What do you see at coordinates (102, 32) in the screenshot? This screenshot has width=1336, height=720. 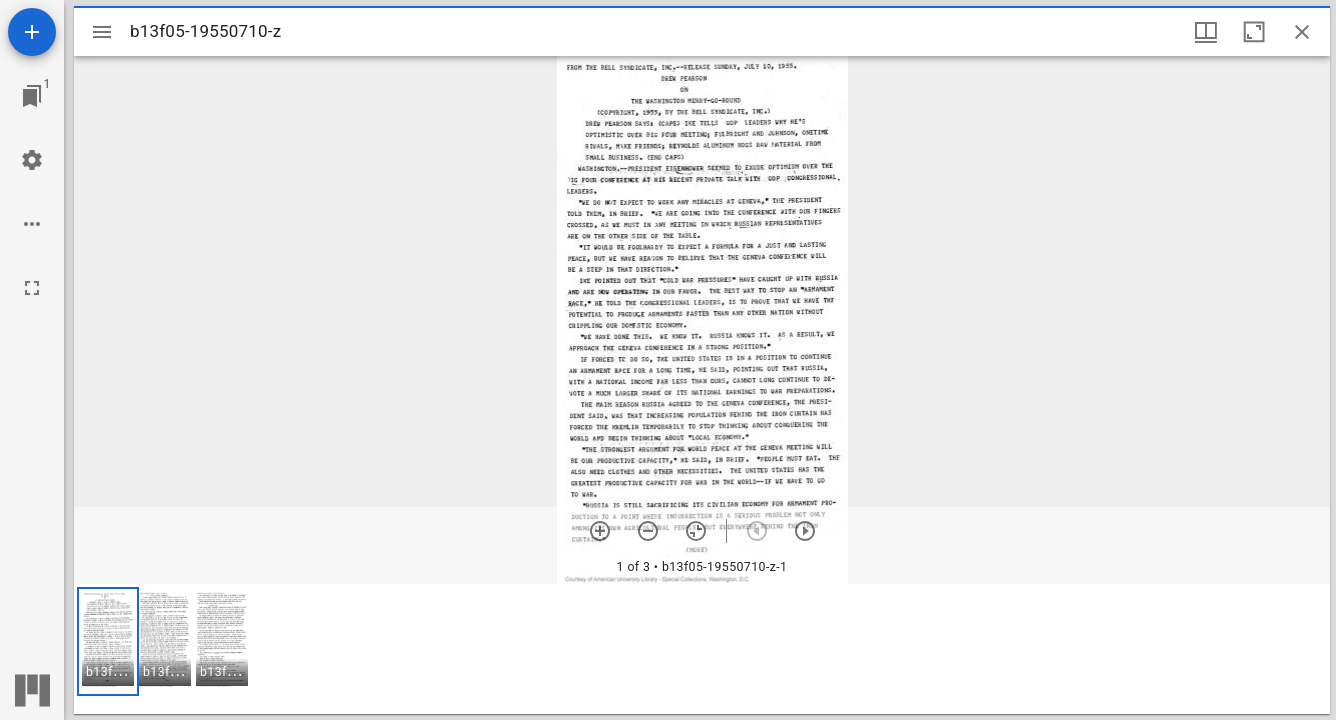 I see `[Toggle sidebar]` at bounding box center [102, 32].